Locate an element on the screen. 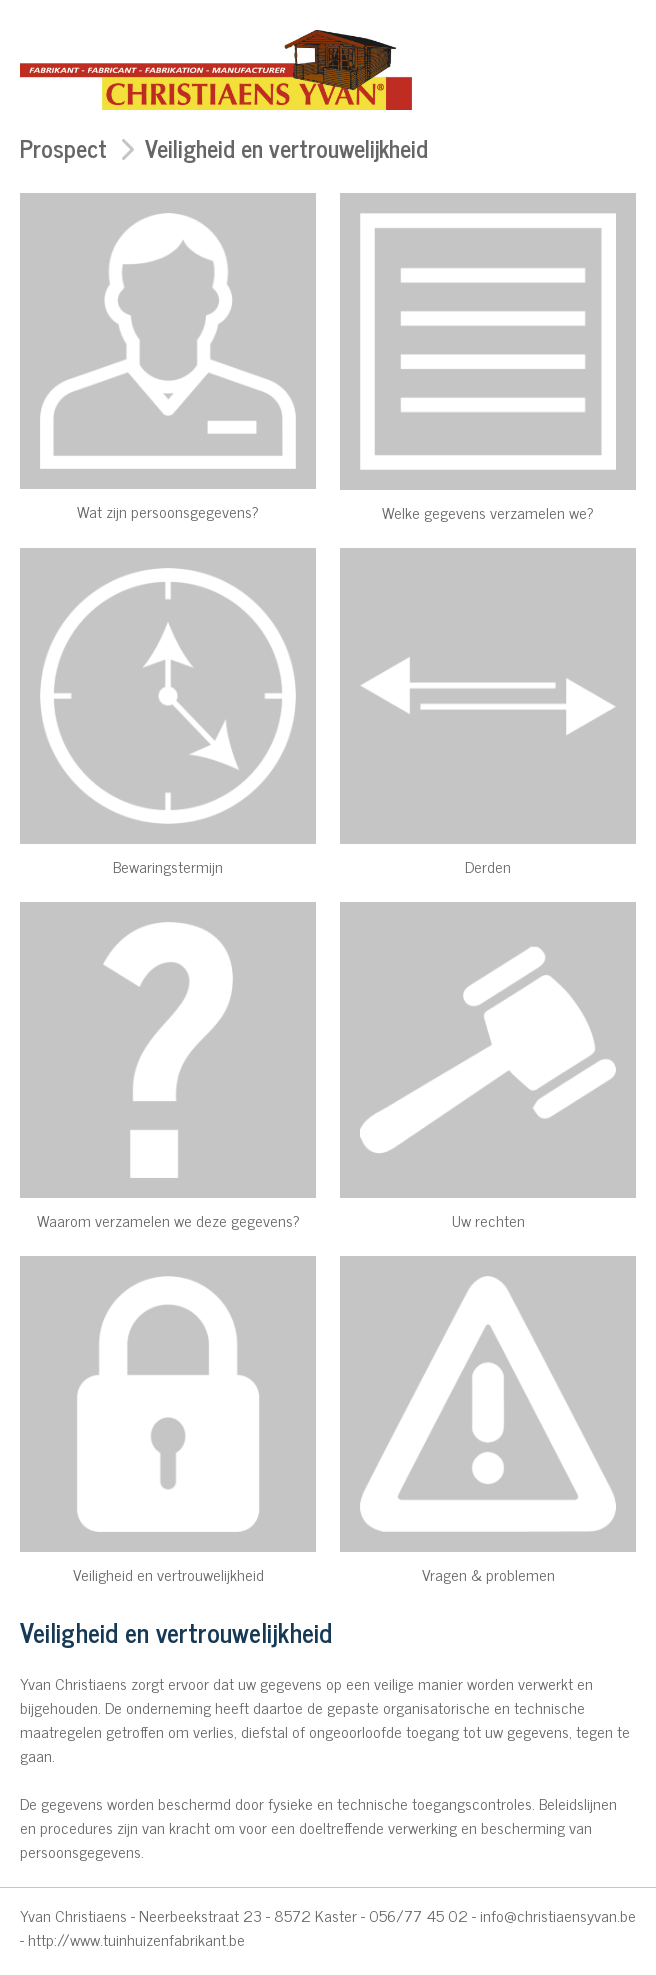  http://www.tuinhuizenfabrikant.be is located at coordinates (136, 1939).